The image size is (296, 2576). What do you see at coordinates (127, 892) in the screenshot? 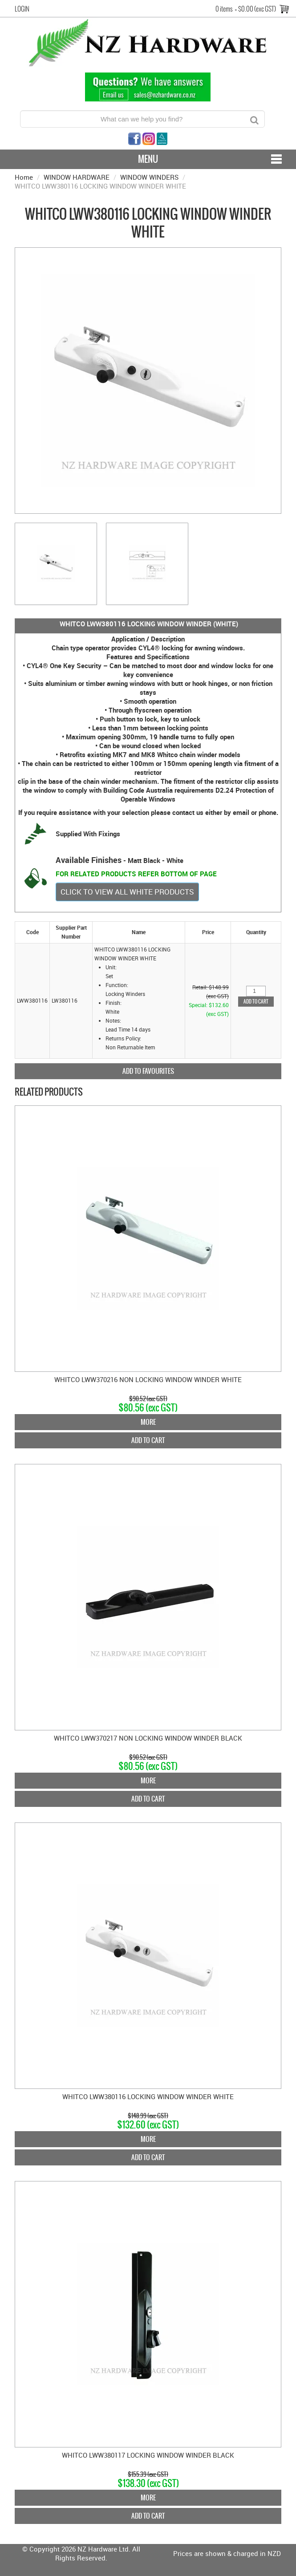
I see `CLICK TO VIEW ALL WHITE PRODUCTS` at bounding box center [127, 892].